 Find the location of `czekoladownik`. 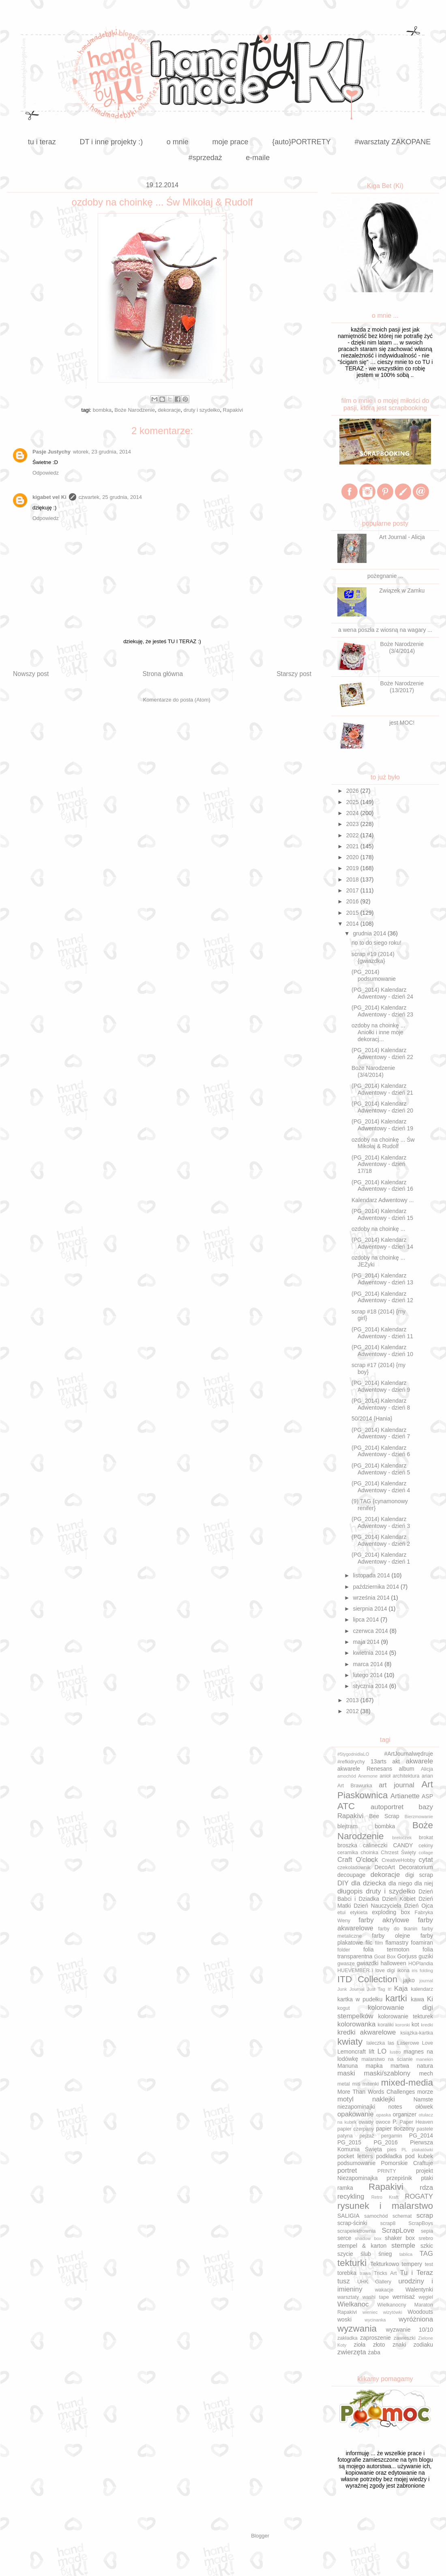

czekoladownik is located at coordinates (354, 1867).